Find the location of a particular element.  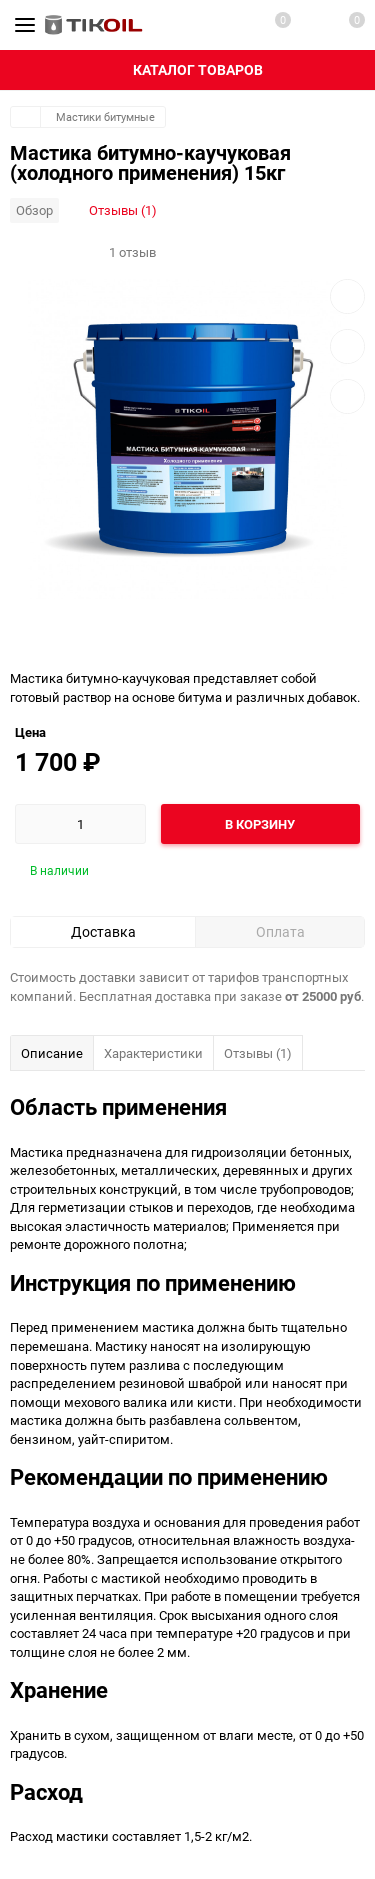

Мастики битумные is located at coordinates (105, 116).